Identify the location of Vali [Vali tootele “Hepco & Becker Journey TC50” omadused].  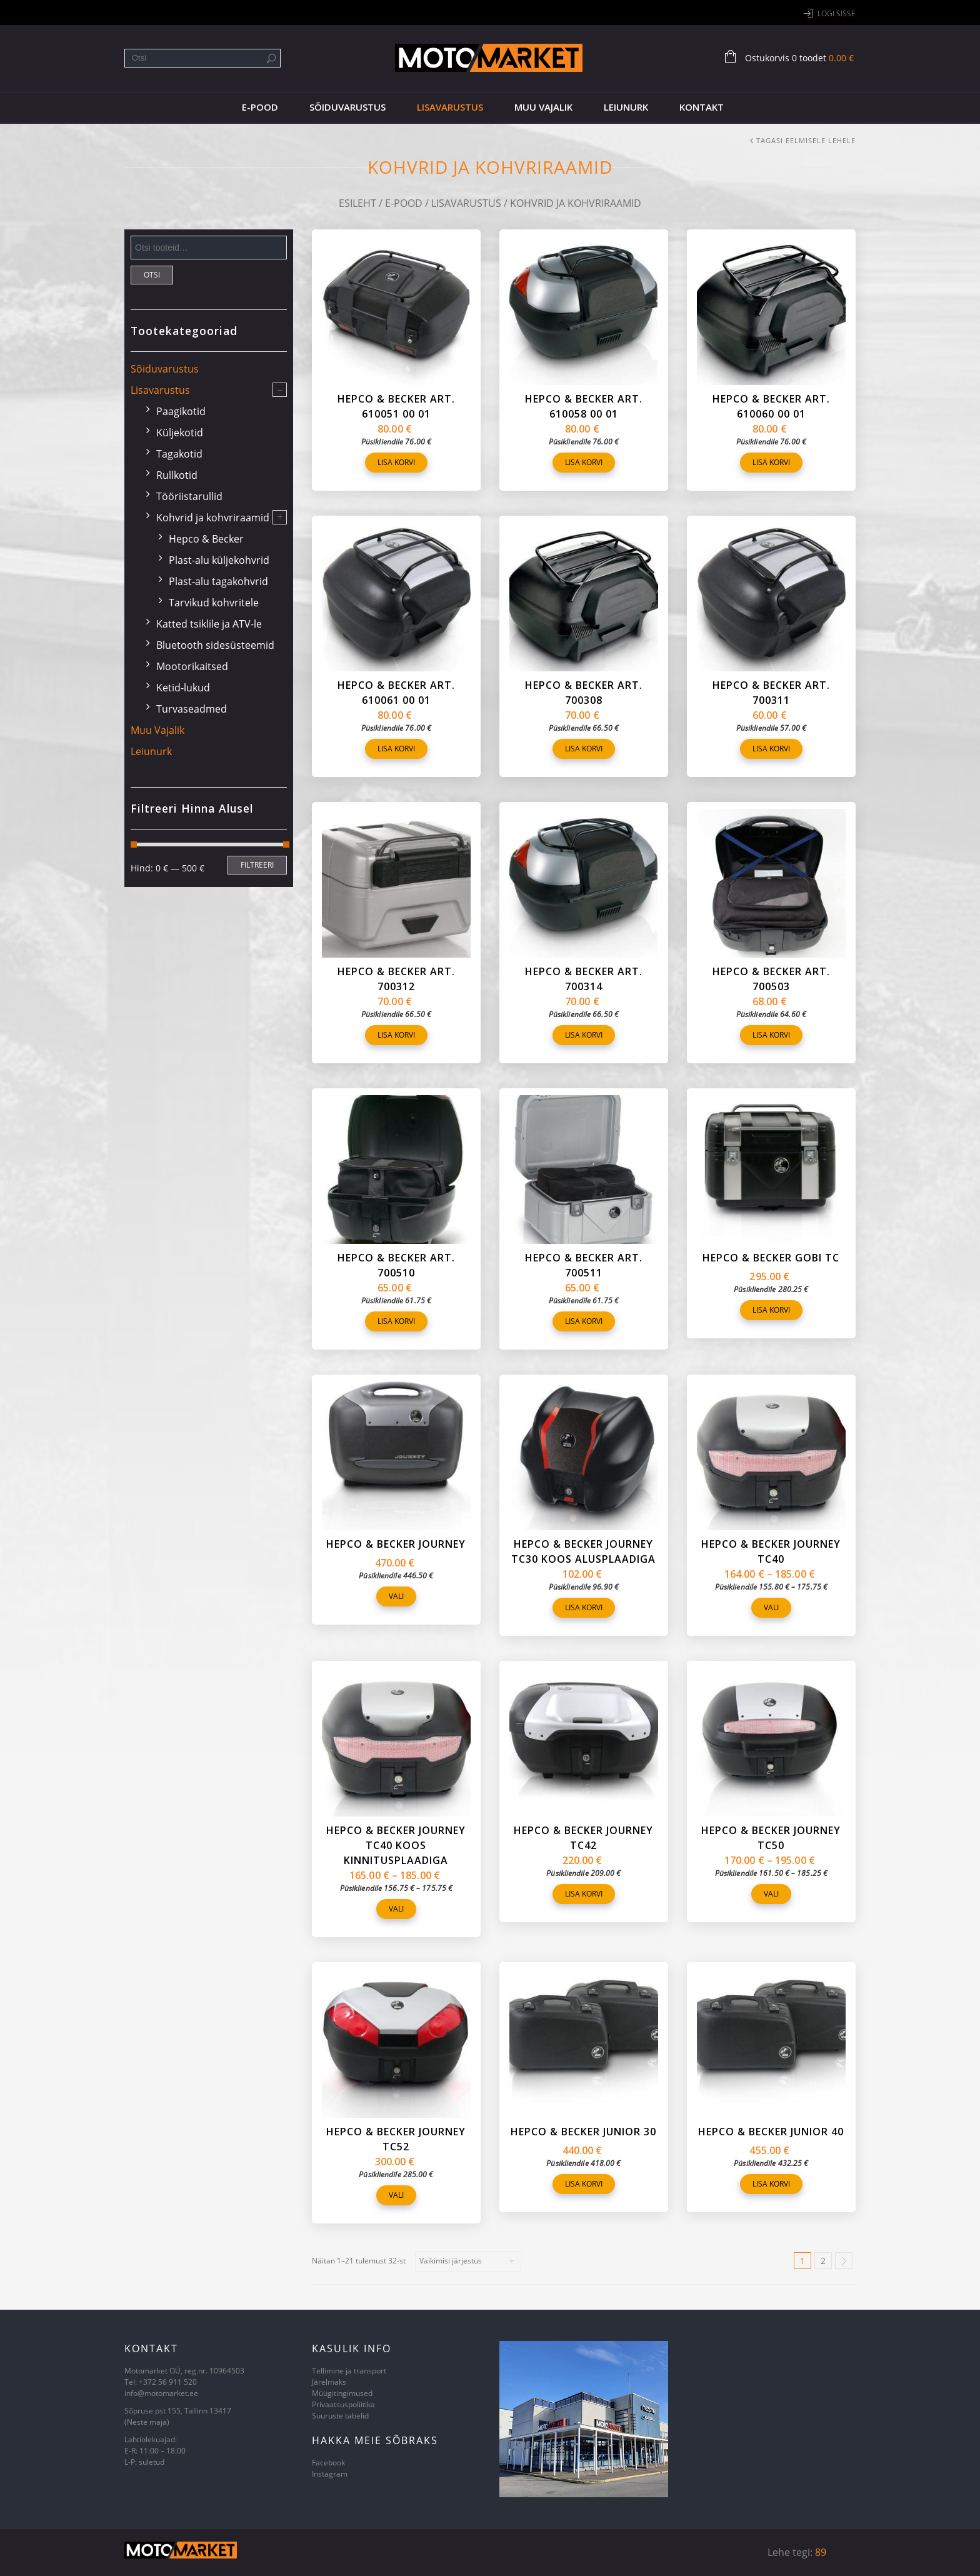
(771, 1893).